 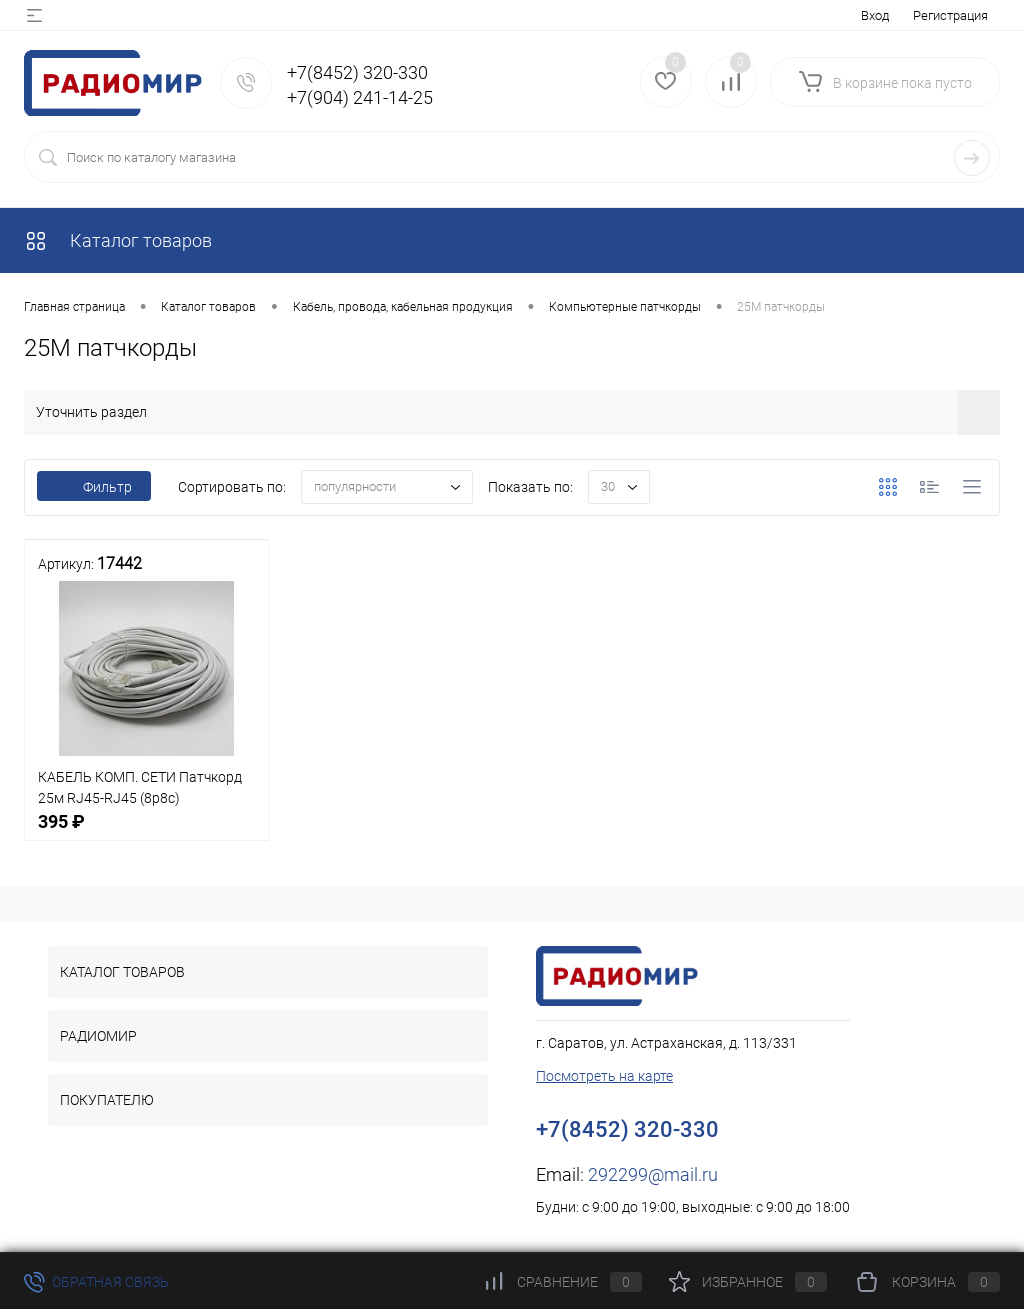 I want to click on Фильтр, so click(x=94, y=487).